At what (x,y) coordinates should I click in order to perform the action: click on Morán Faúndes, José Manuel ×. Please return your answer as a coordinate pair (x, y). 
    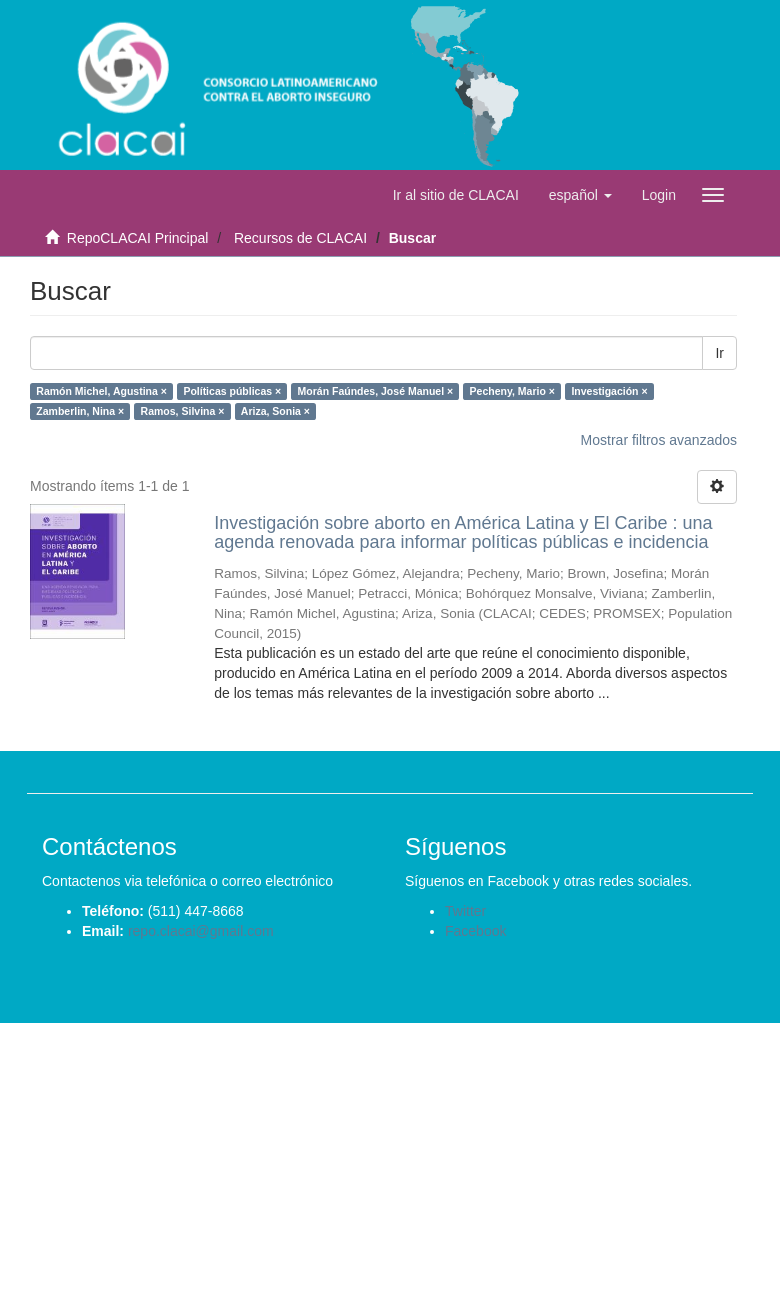
    Looking at the image, I should click on (376, 391).